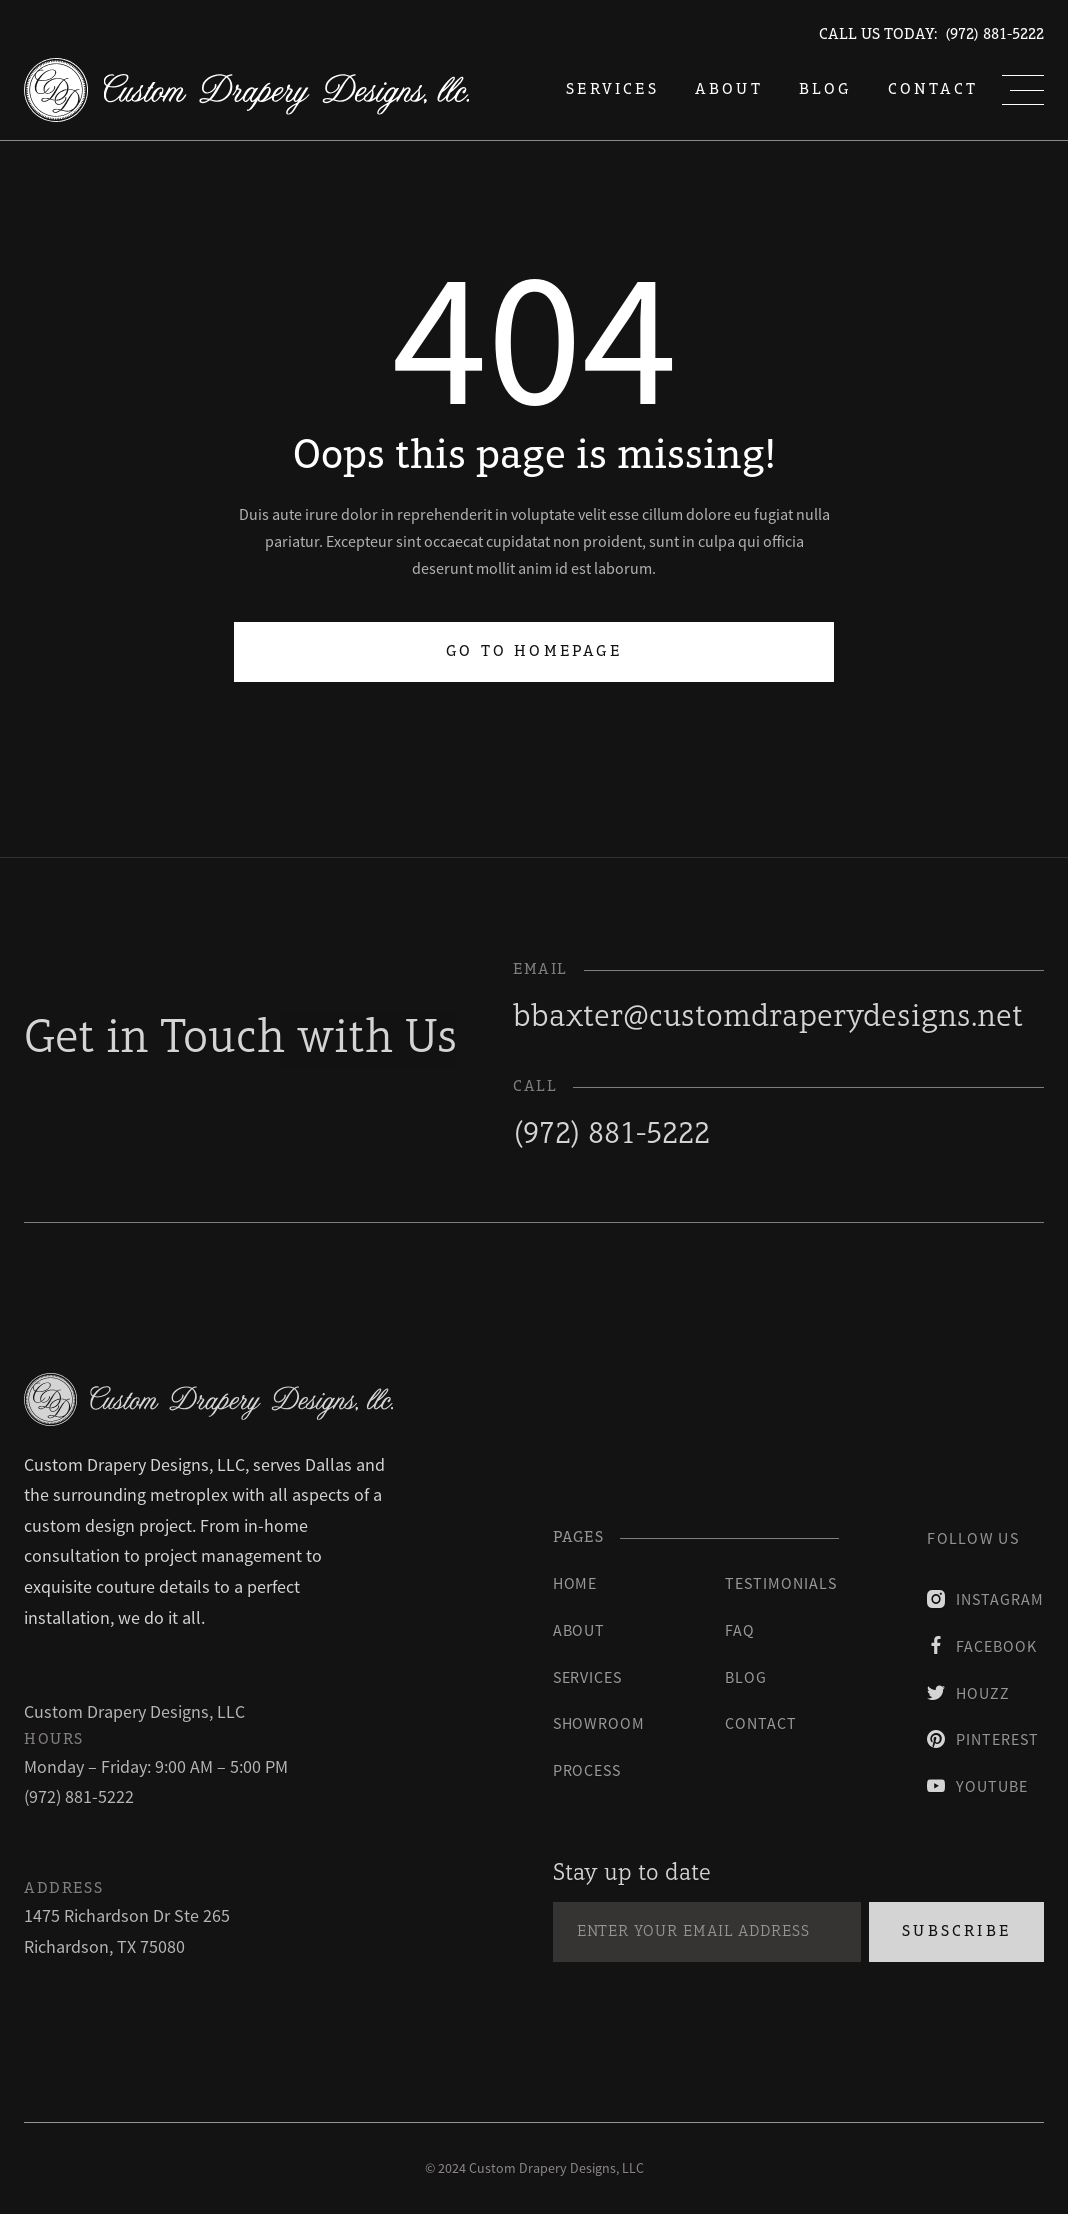 This screenshot has height=2214, width=1068. I want to click on Showroom, so click(599, 1723).